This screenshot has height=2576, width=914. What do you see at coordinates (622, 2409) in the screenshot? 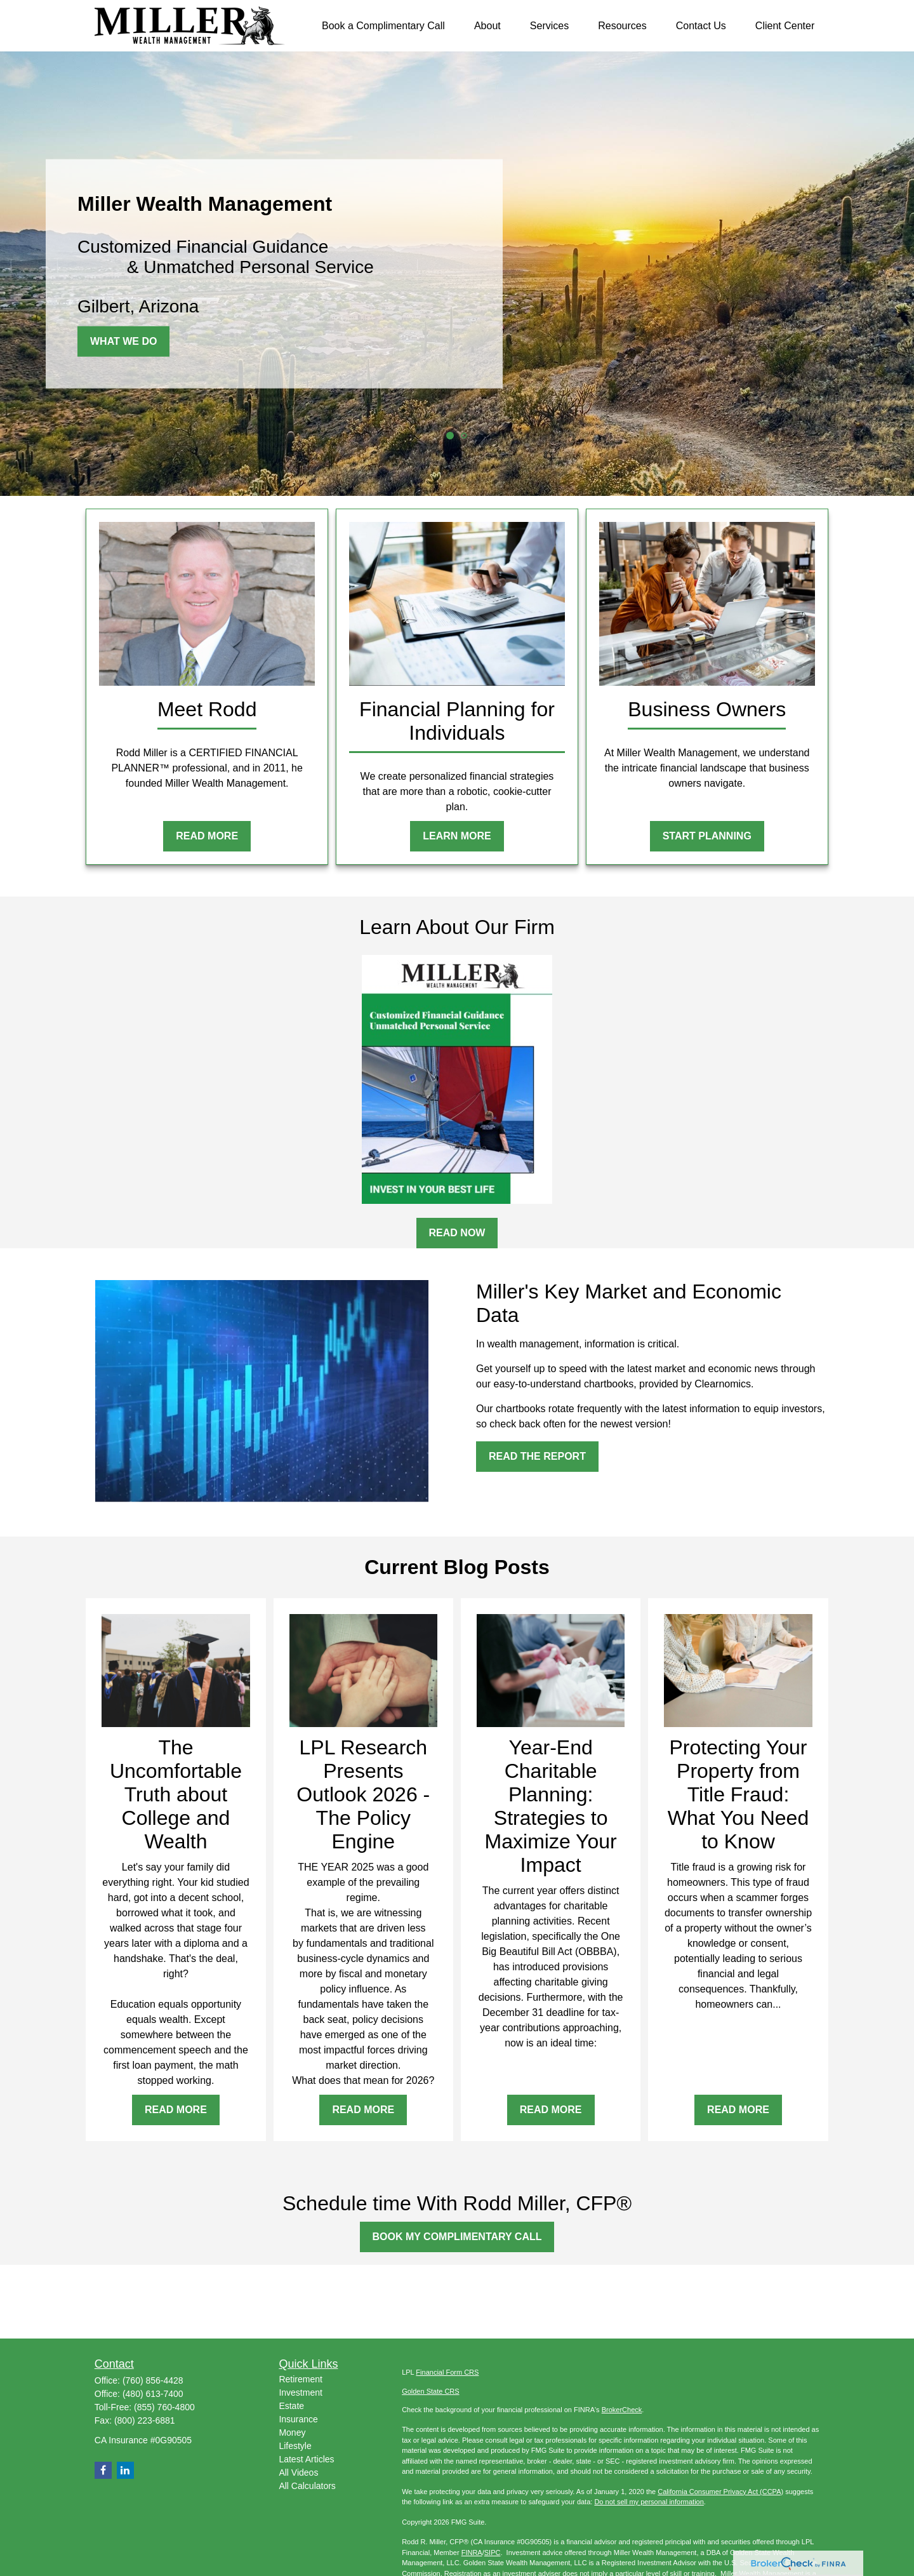
I see `BrokerCheck` at bounding box center [622, 2409].